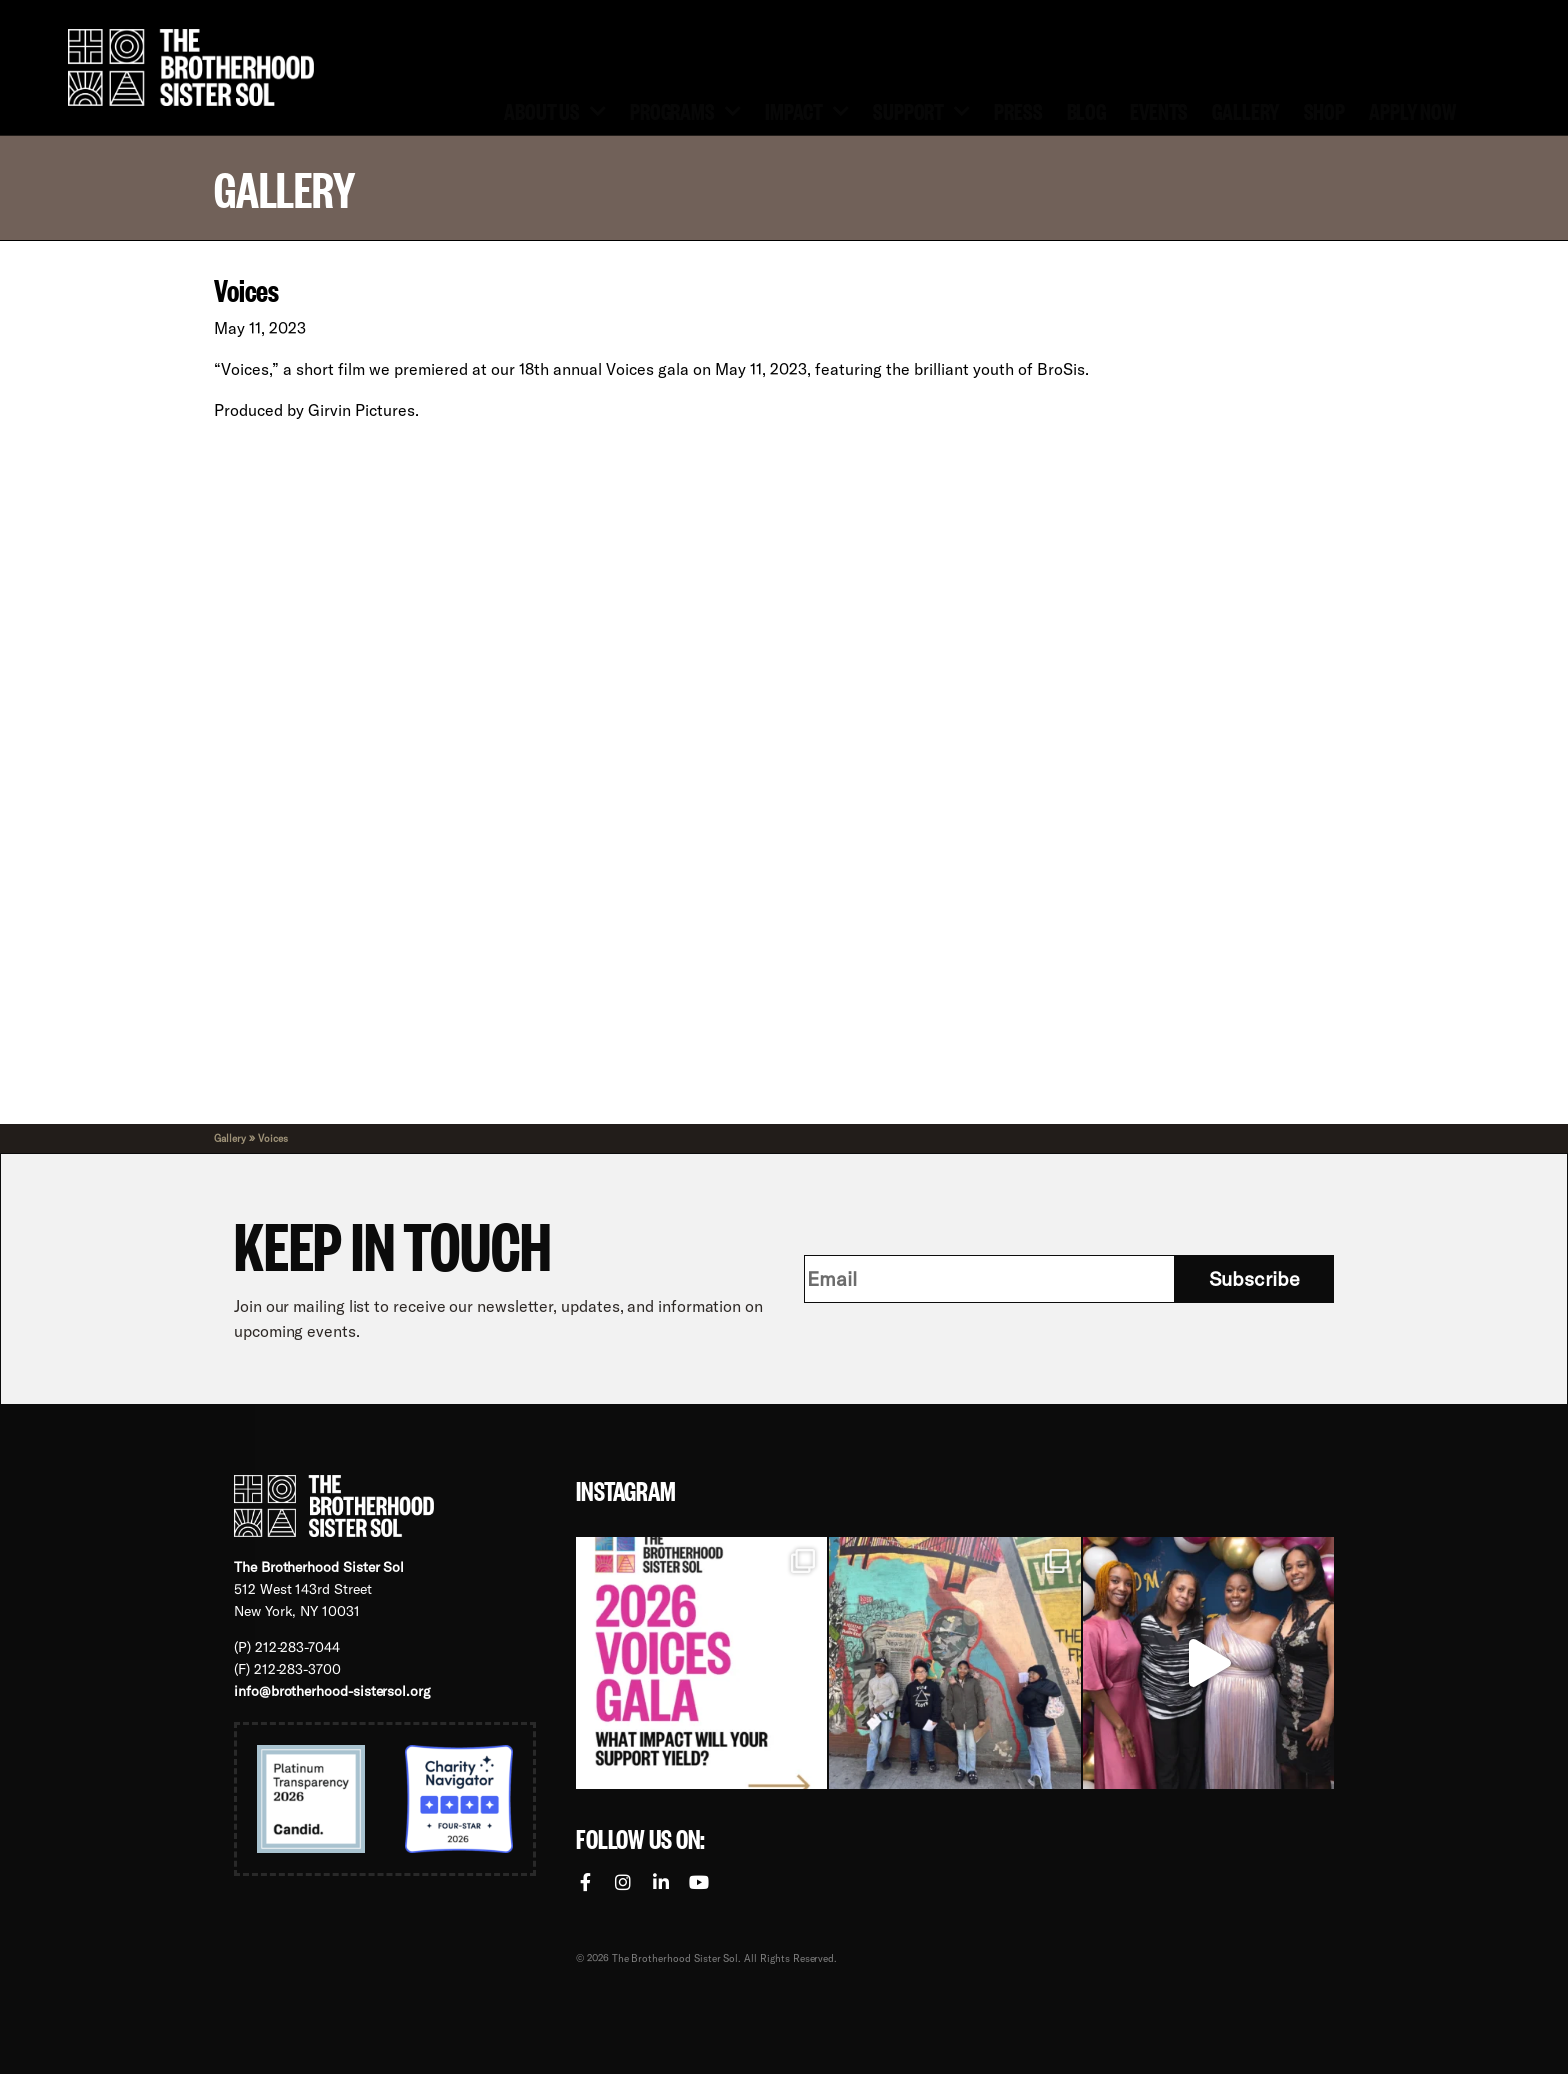 The image size is (1568, 2074). What do you see at coordinates (729, 19) in the screenshot?
I see `Donate` at bounding box center [729, 19].